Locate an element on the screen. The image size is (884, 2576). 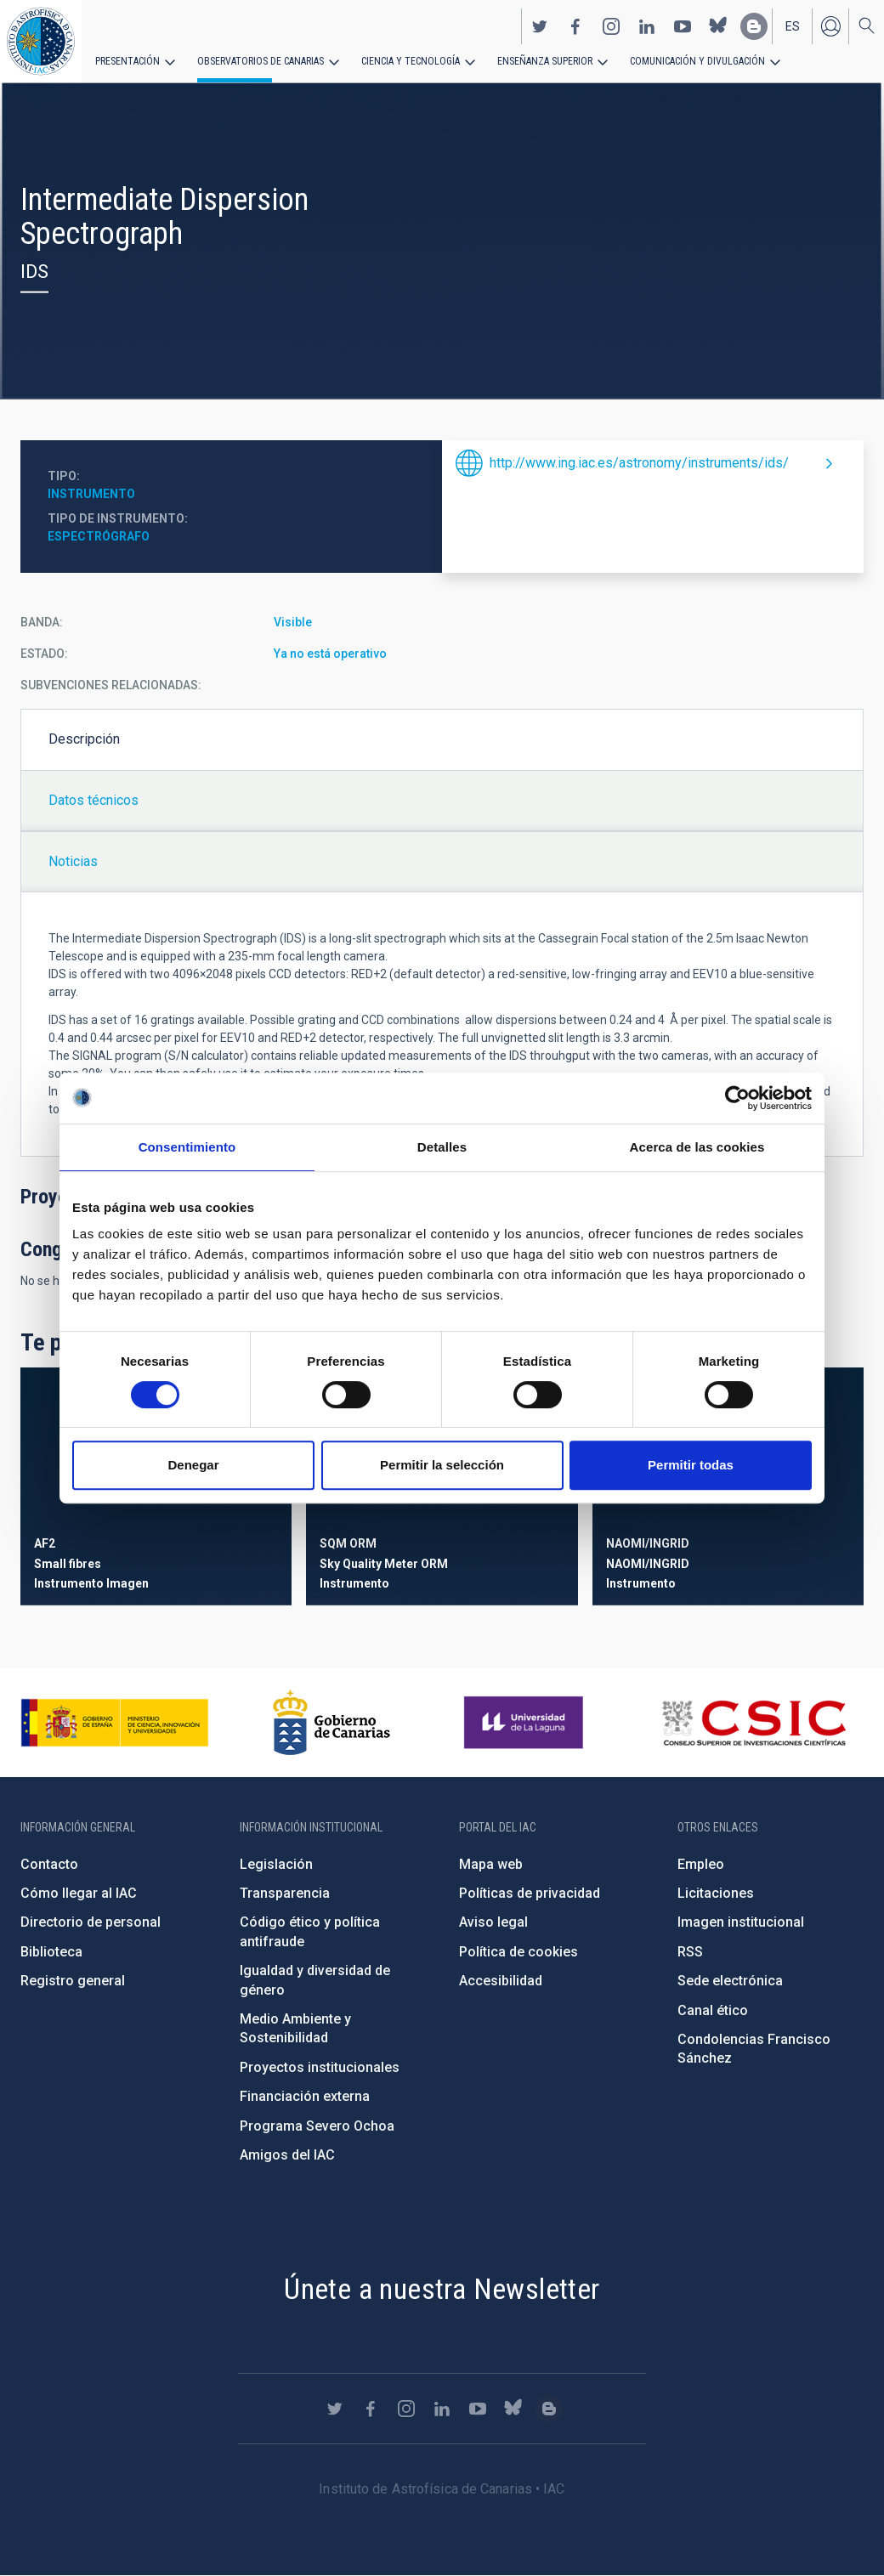
Directorio de personal is located at coordinates (90, 1922).